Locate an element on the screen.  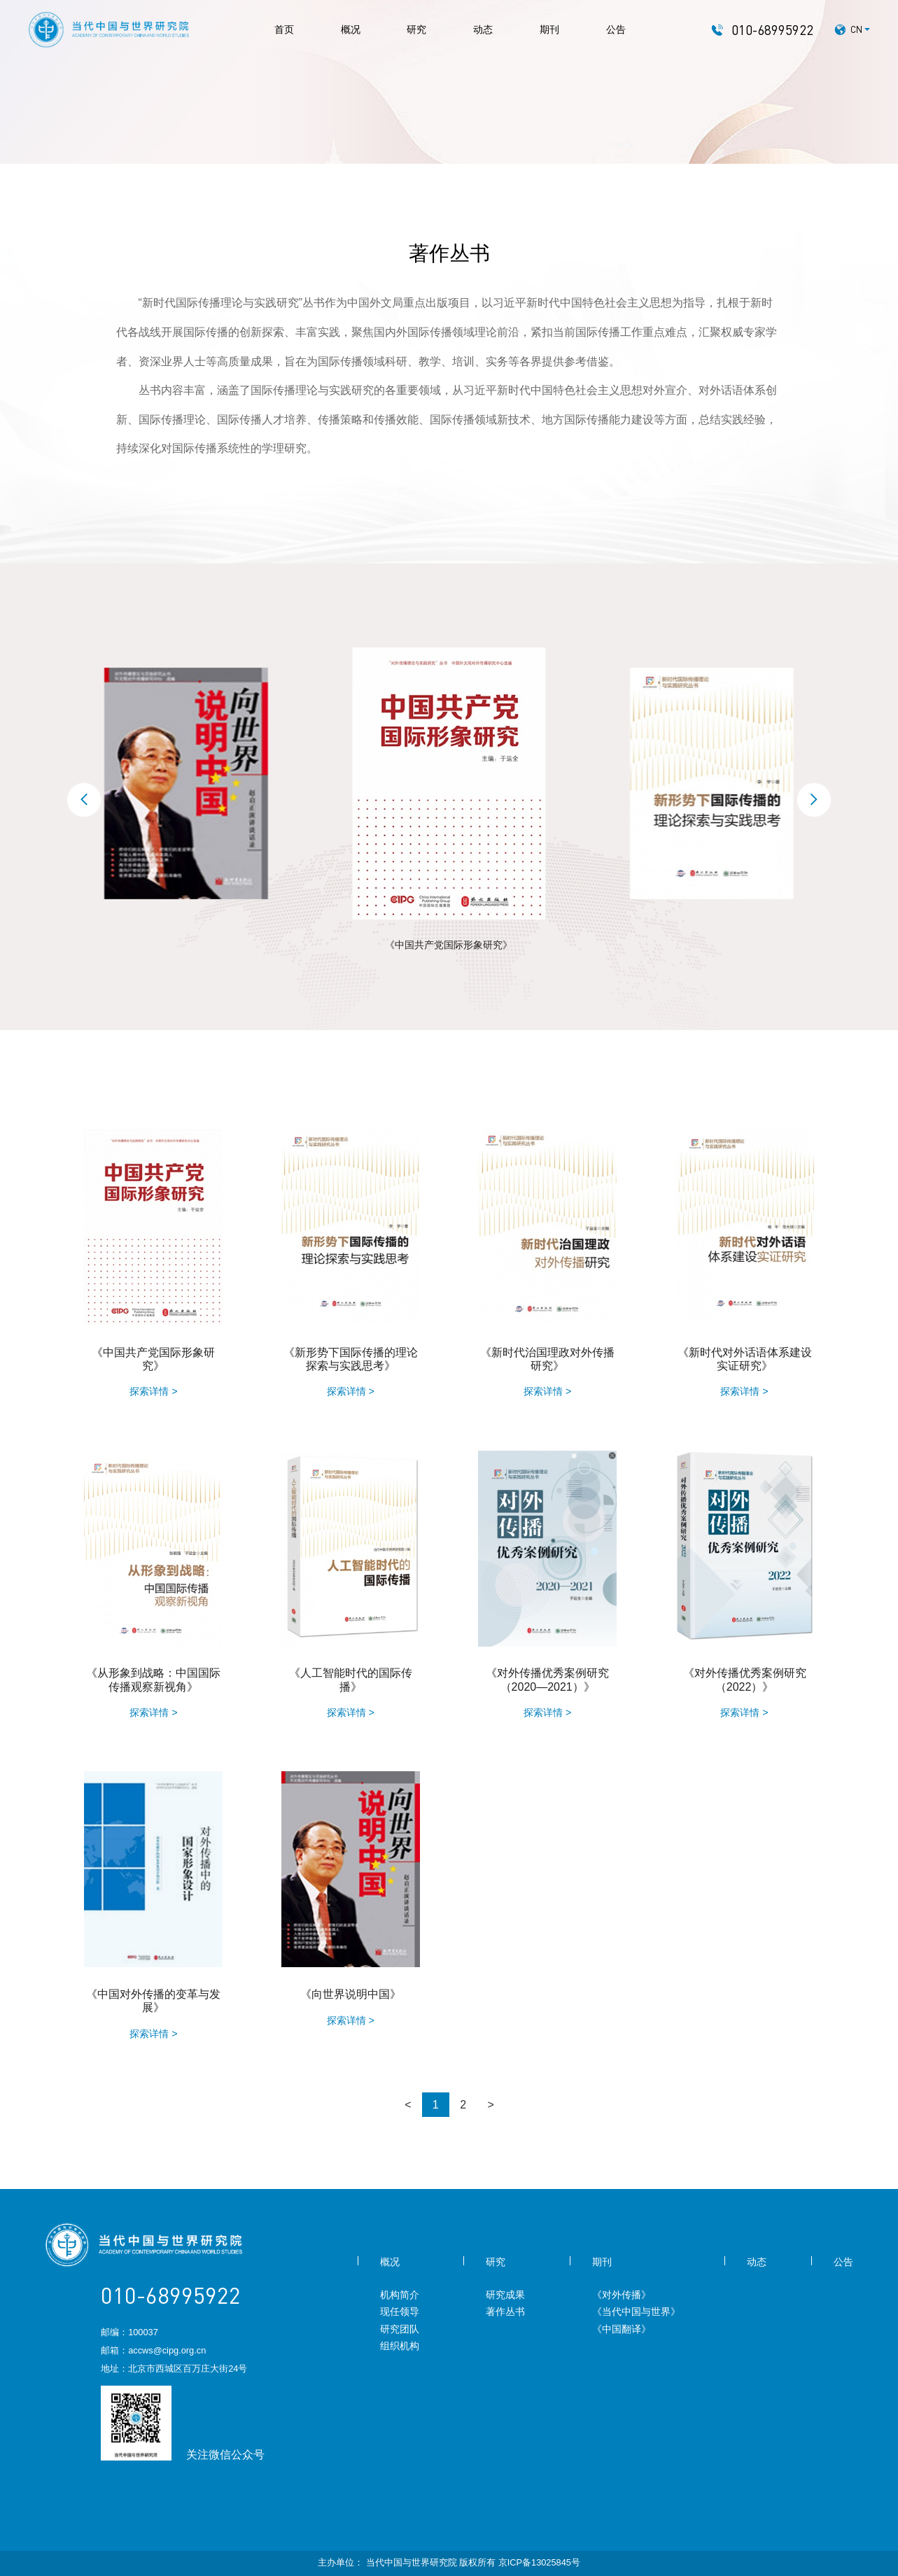
《对外传播》 is located at coordinates (621, 2294).